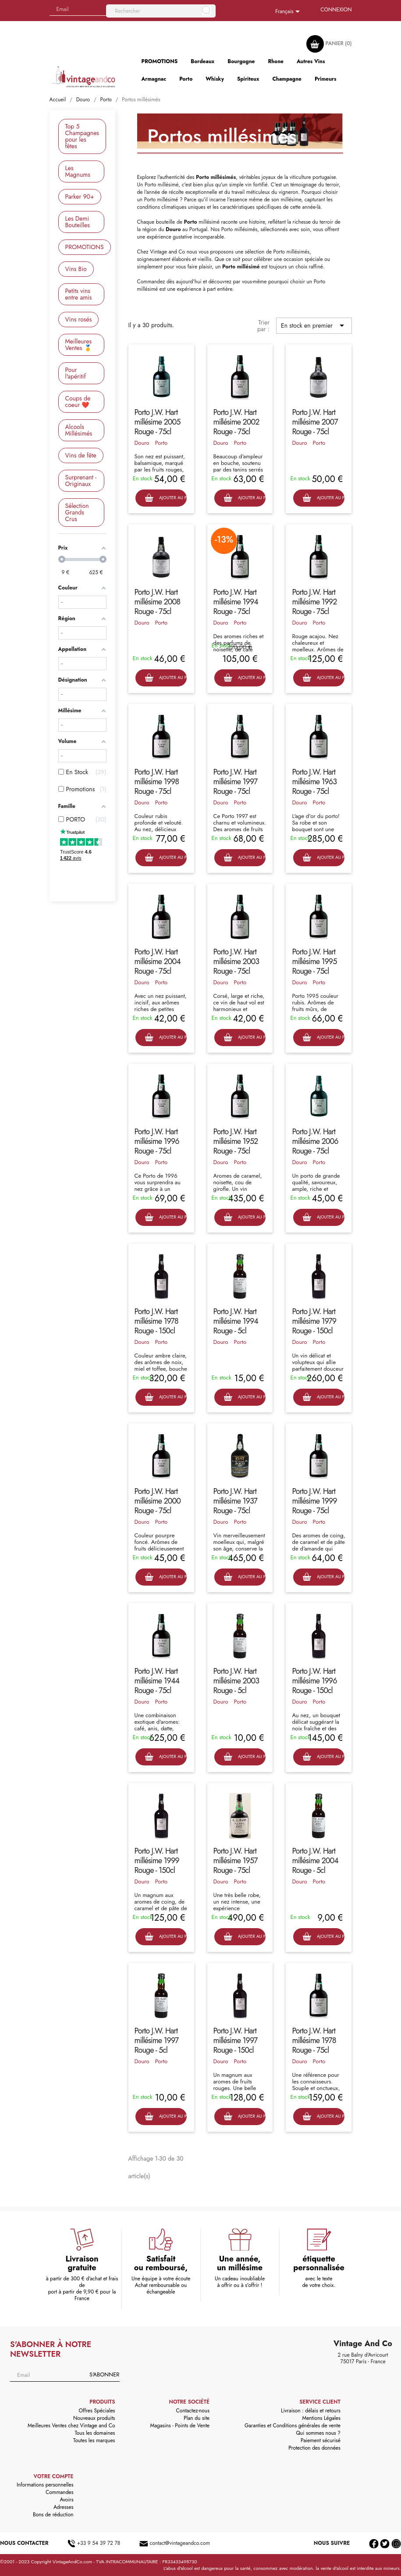  Describe the element at coordinates (59, 2492) in the screenshot. I see `Commandes` at that location.